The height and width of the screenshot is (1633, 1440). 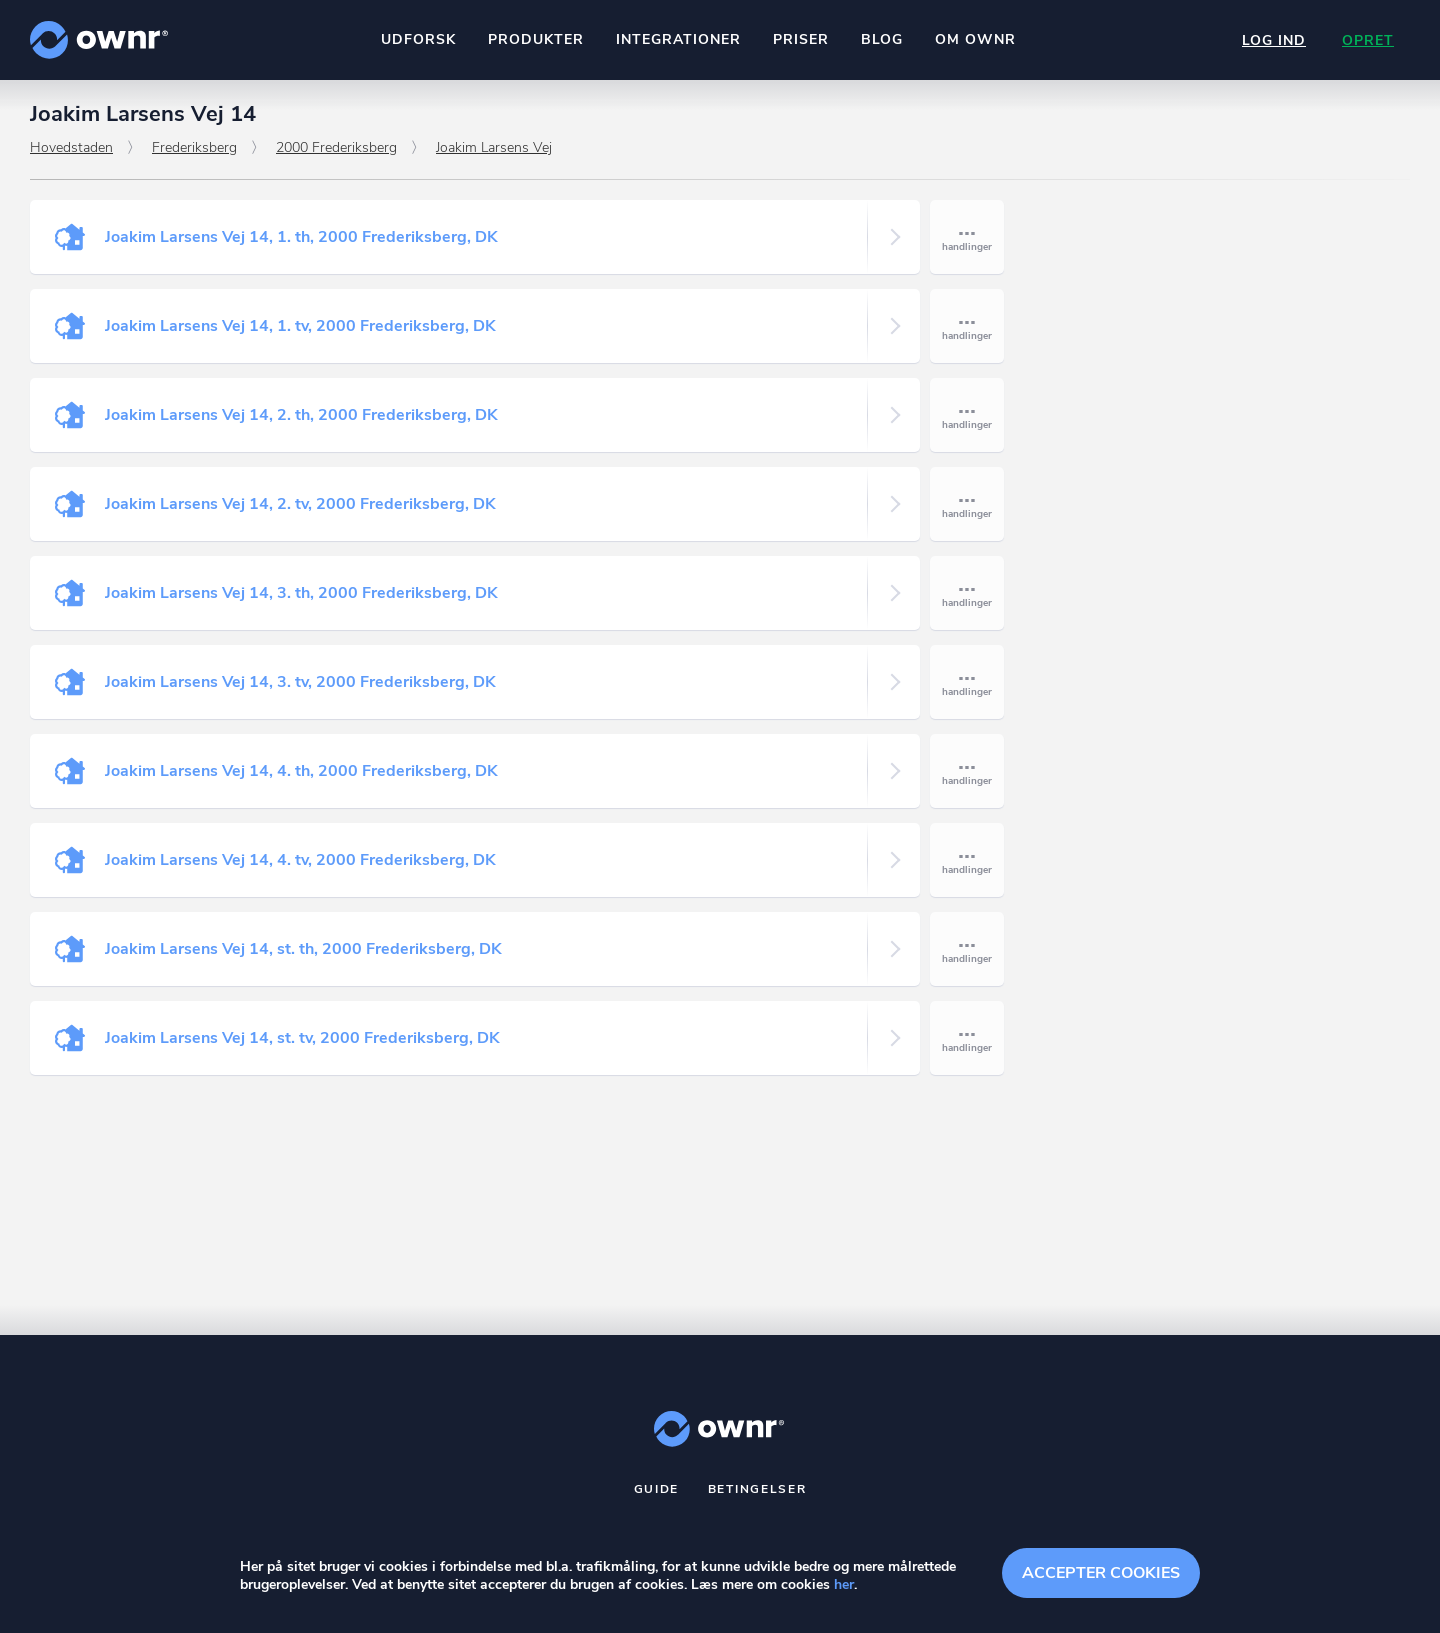 I want to click on Guide, so click(x=657, y=1489).